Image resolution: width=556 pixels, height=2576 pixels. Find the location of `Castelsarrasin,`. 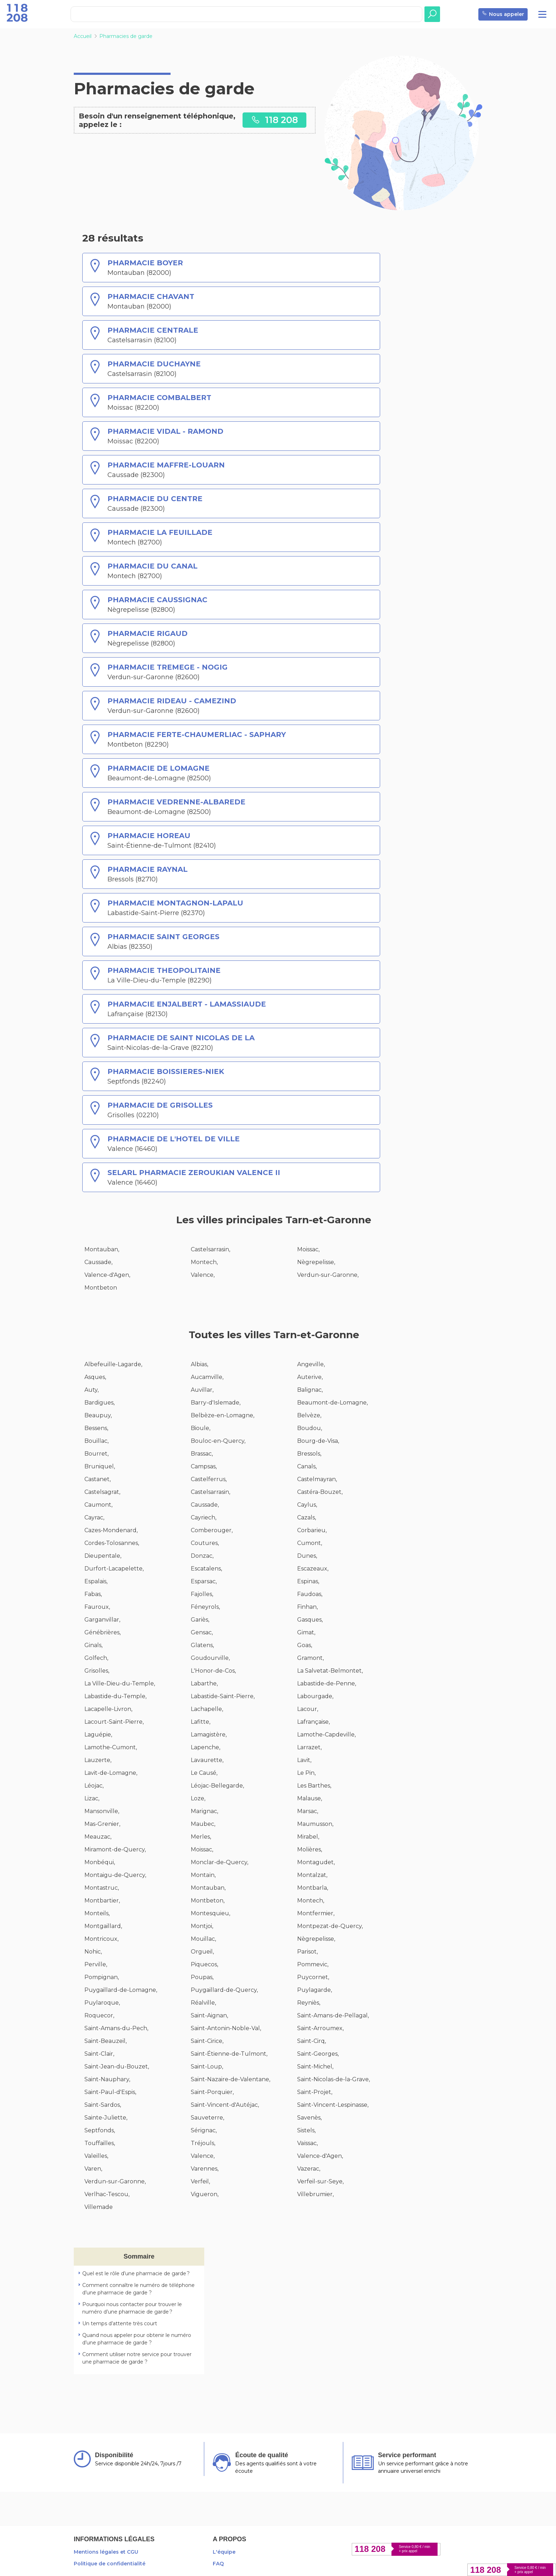

Castelsarrasin, is located at coordinates (210, 1249).